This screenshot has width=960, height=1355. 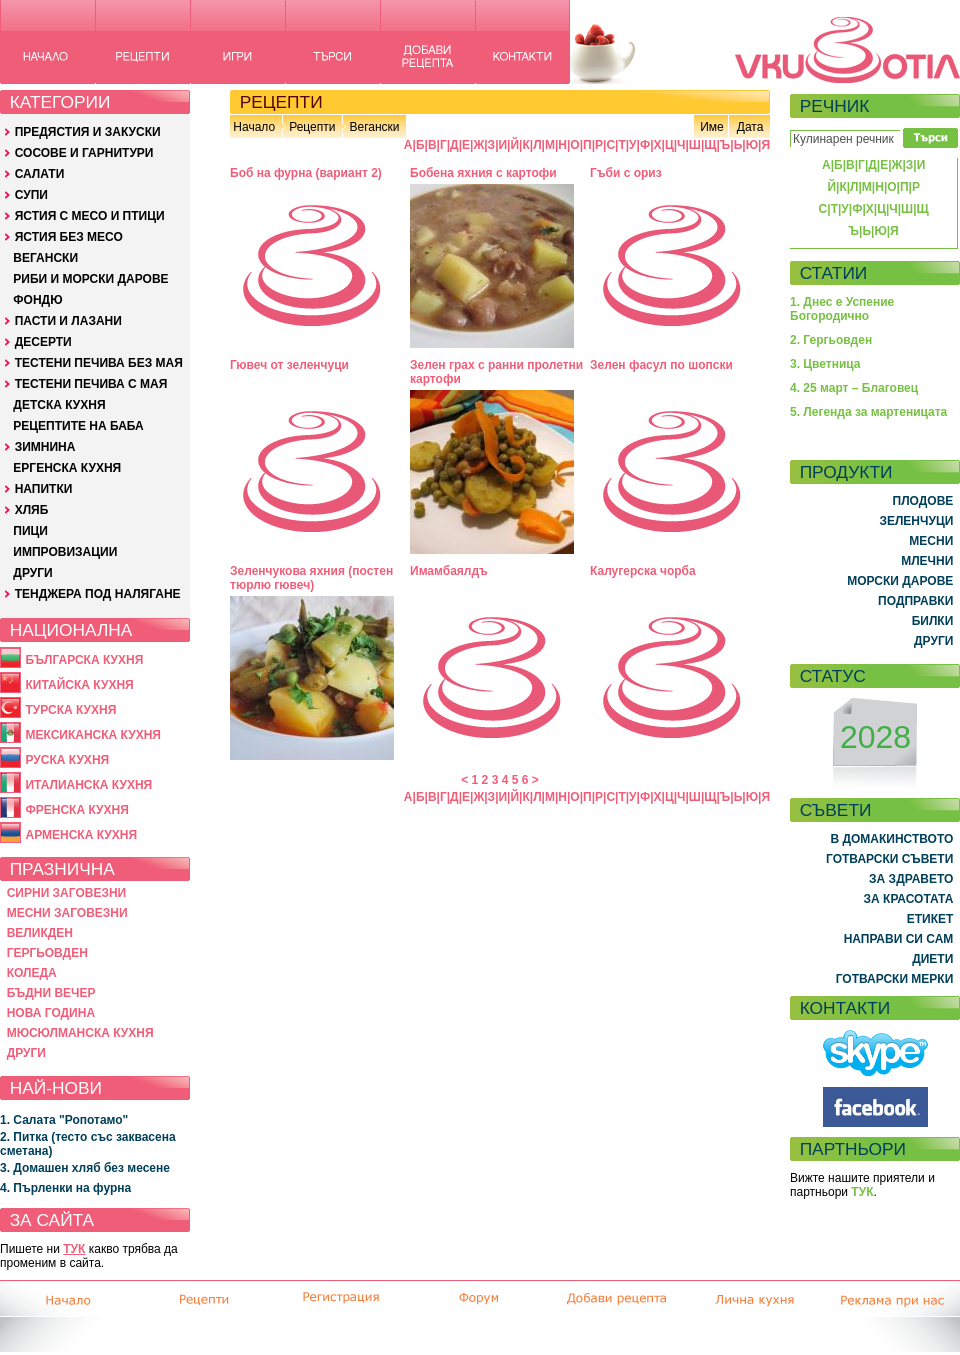 What do you see at coordinates (98, 594) in the screenshot?
I see `ТЕНДЖЕРА ПОД НАЛЯГАНЕ` at bounding box center [98, 594].